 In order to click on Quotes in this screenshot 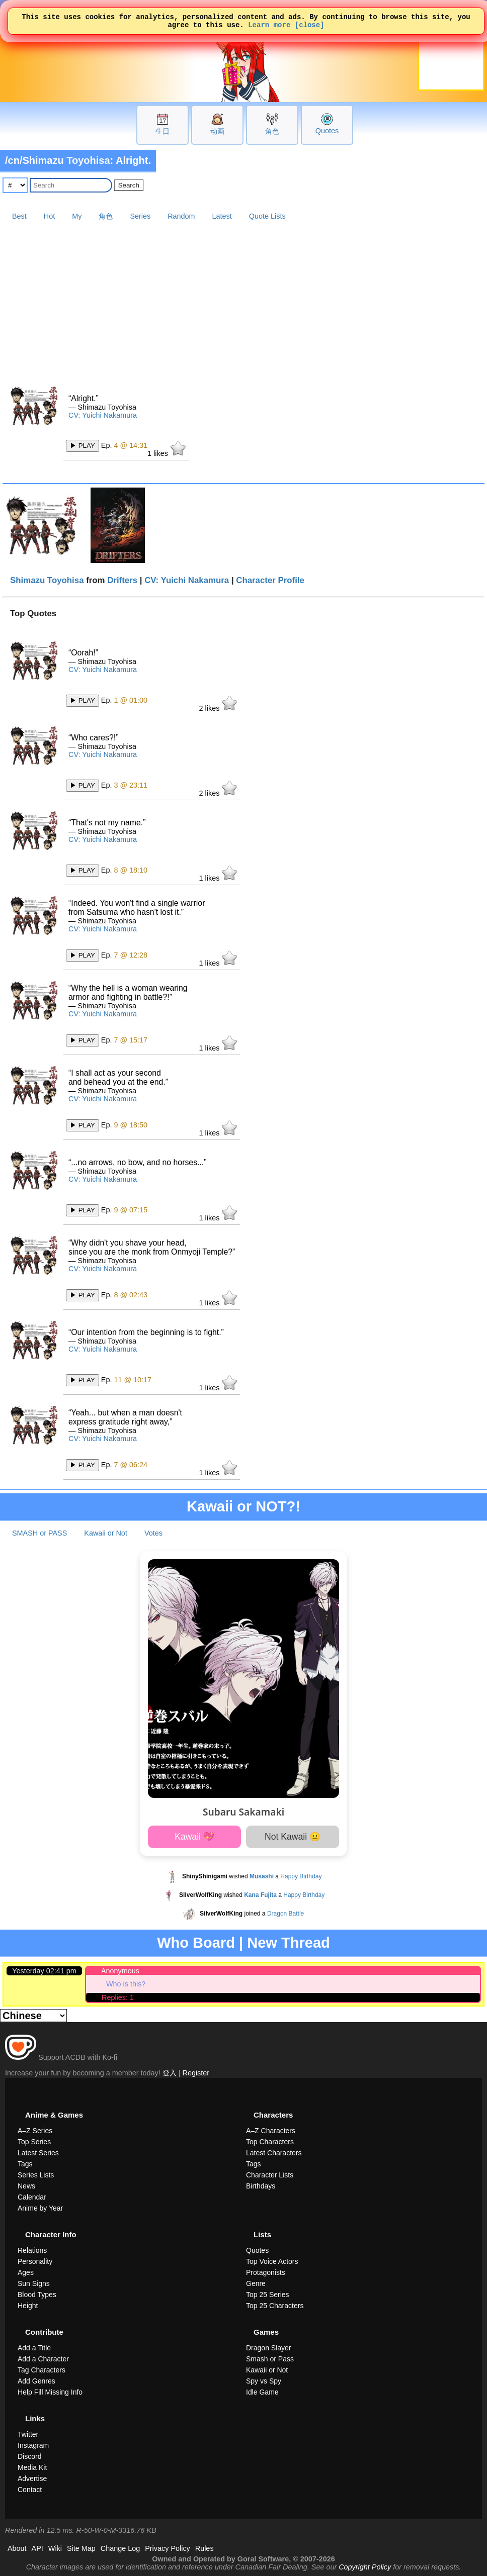, I will do `click(327, 131)`.